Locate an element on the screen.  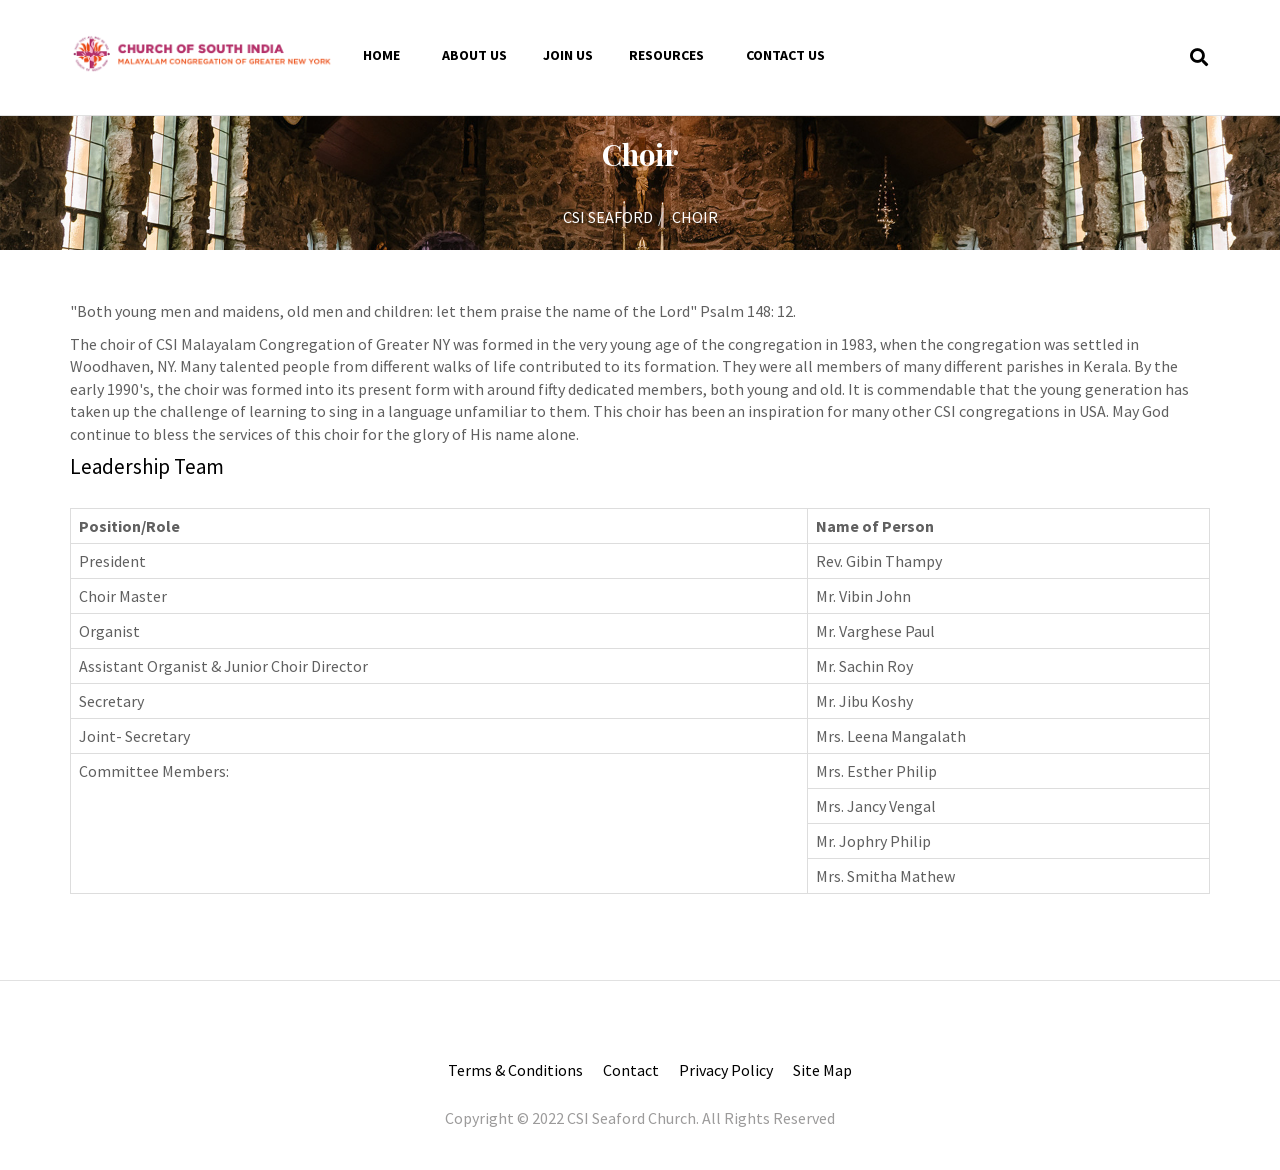
About Us is located at coordinates (474, 55).